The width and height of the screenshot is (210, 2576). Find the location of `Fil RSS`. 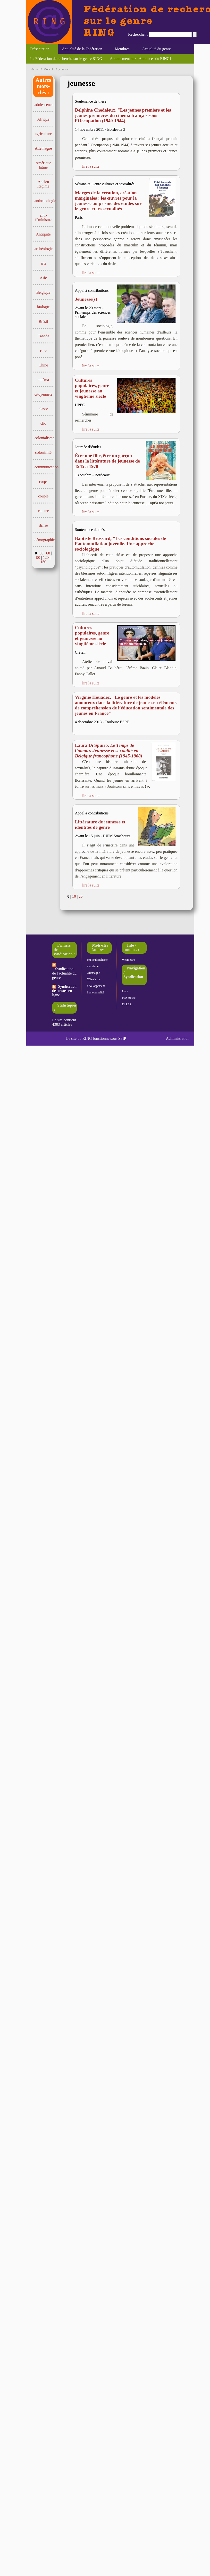

Fil RSS is located at coordinates (126, 1004).